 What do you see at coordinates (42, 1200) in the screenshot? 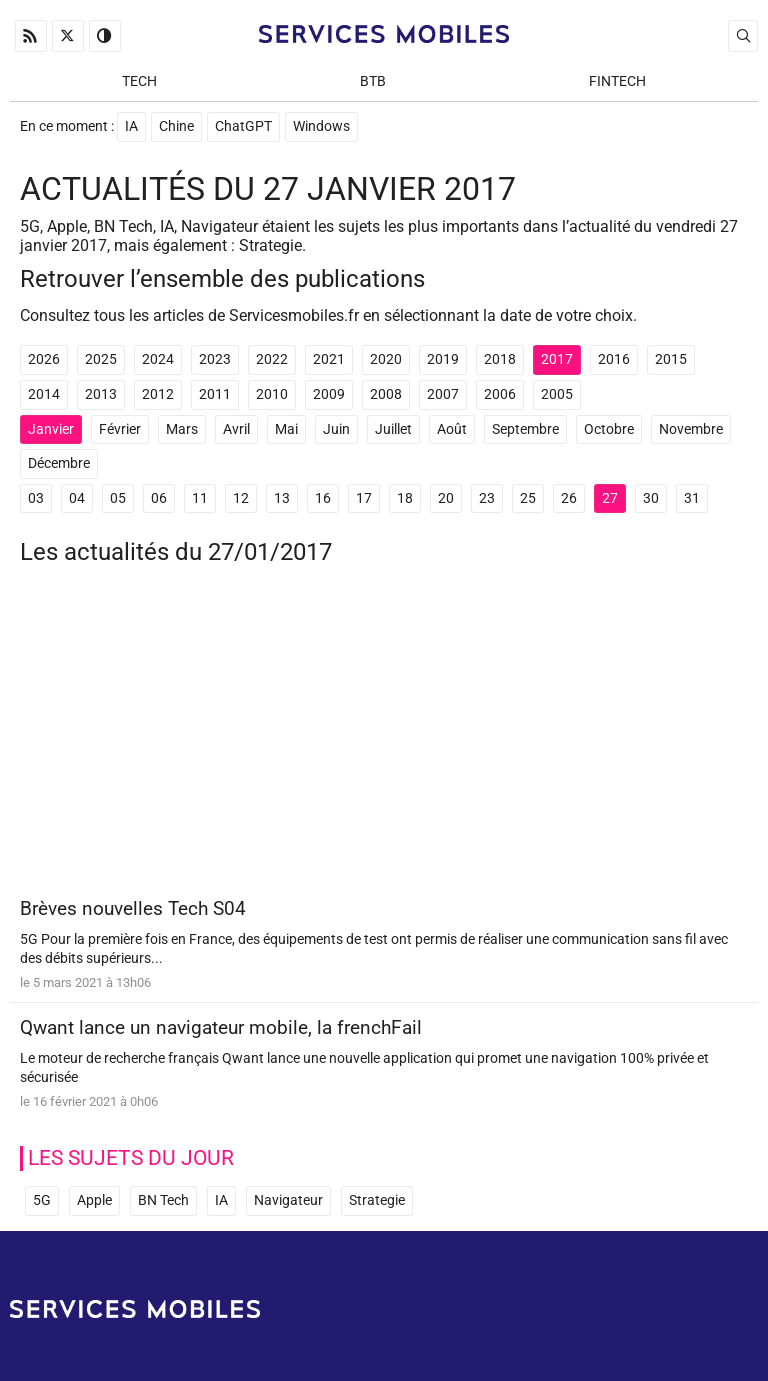
I see `5G` at bounding box center [42, 1200].